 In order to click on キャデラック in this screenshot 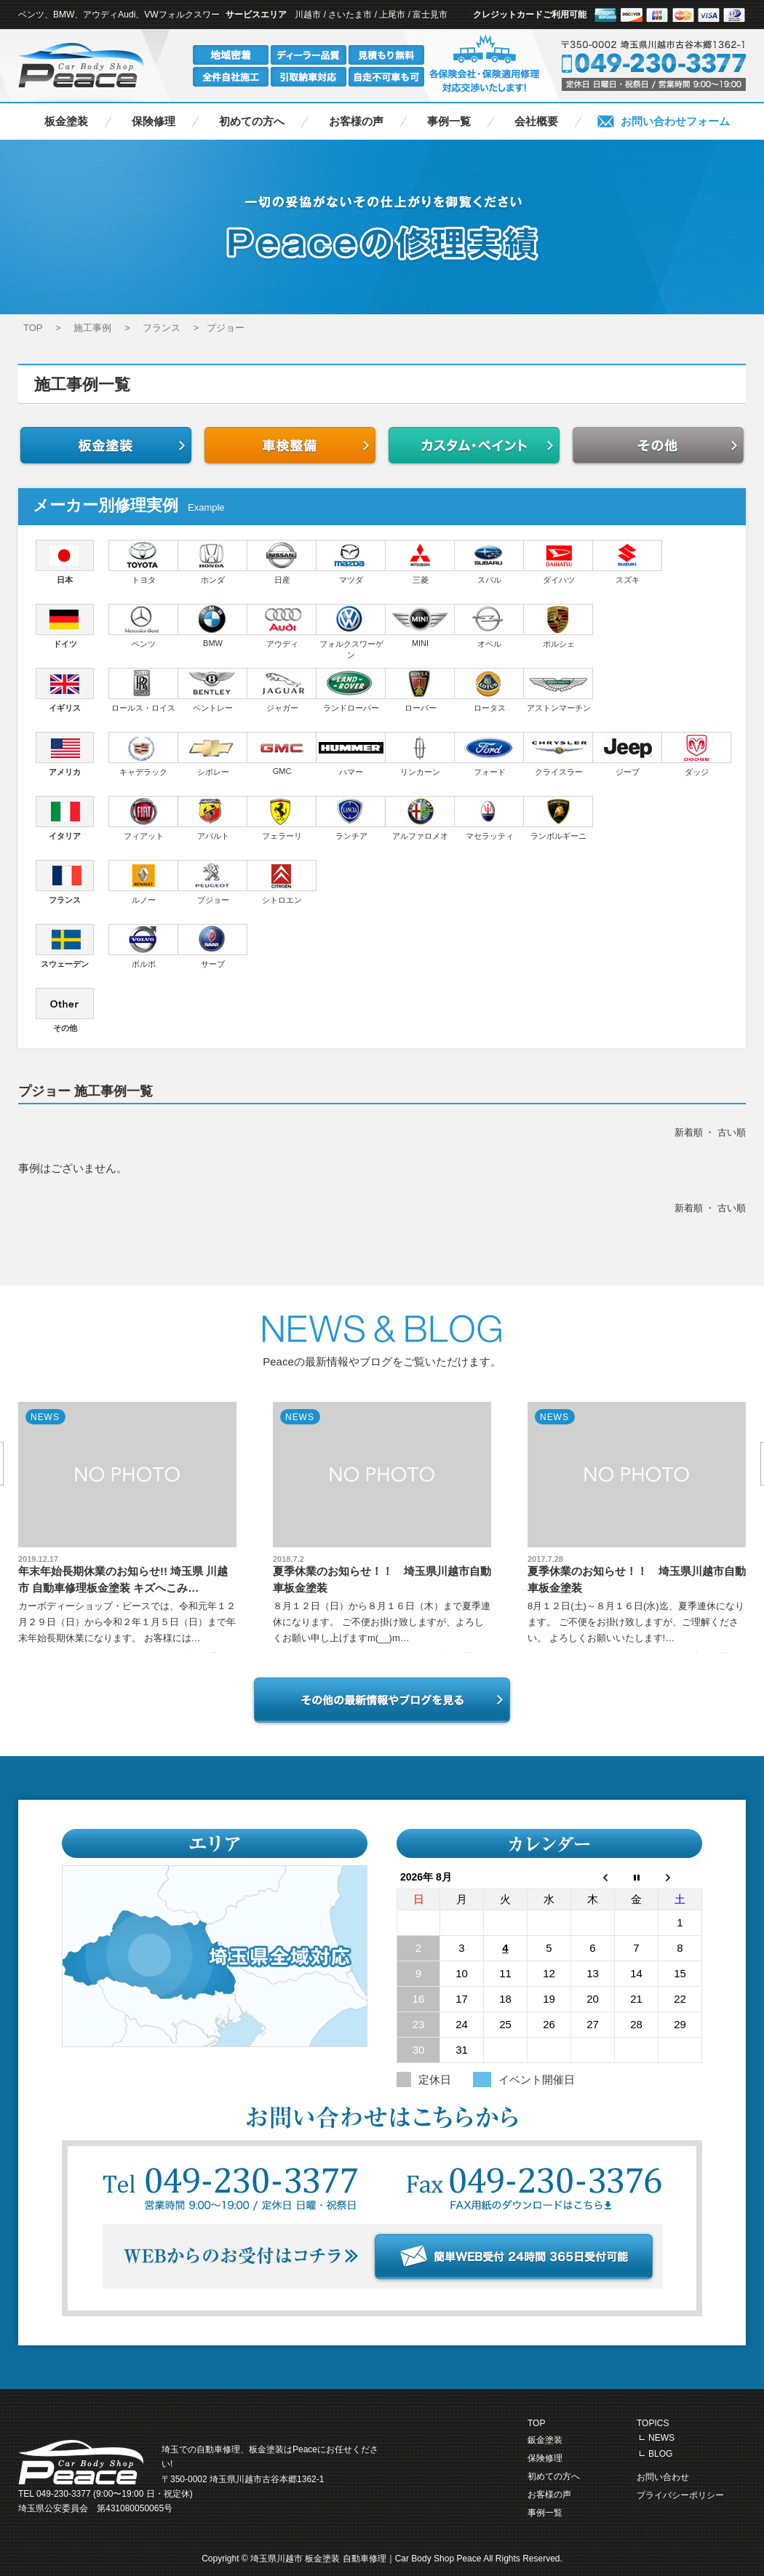, I will do `click(143, 754)`.